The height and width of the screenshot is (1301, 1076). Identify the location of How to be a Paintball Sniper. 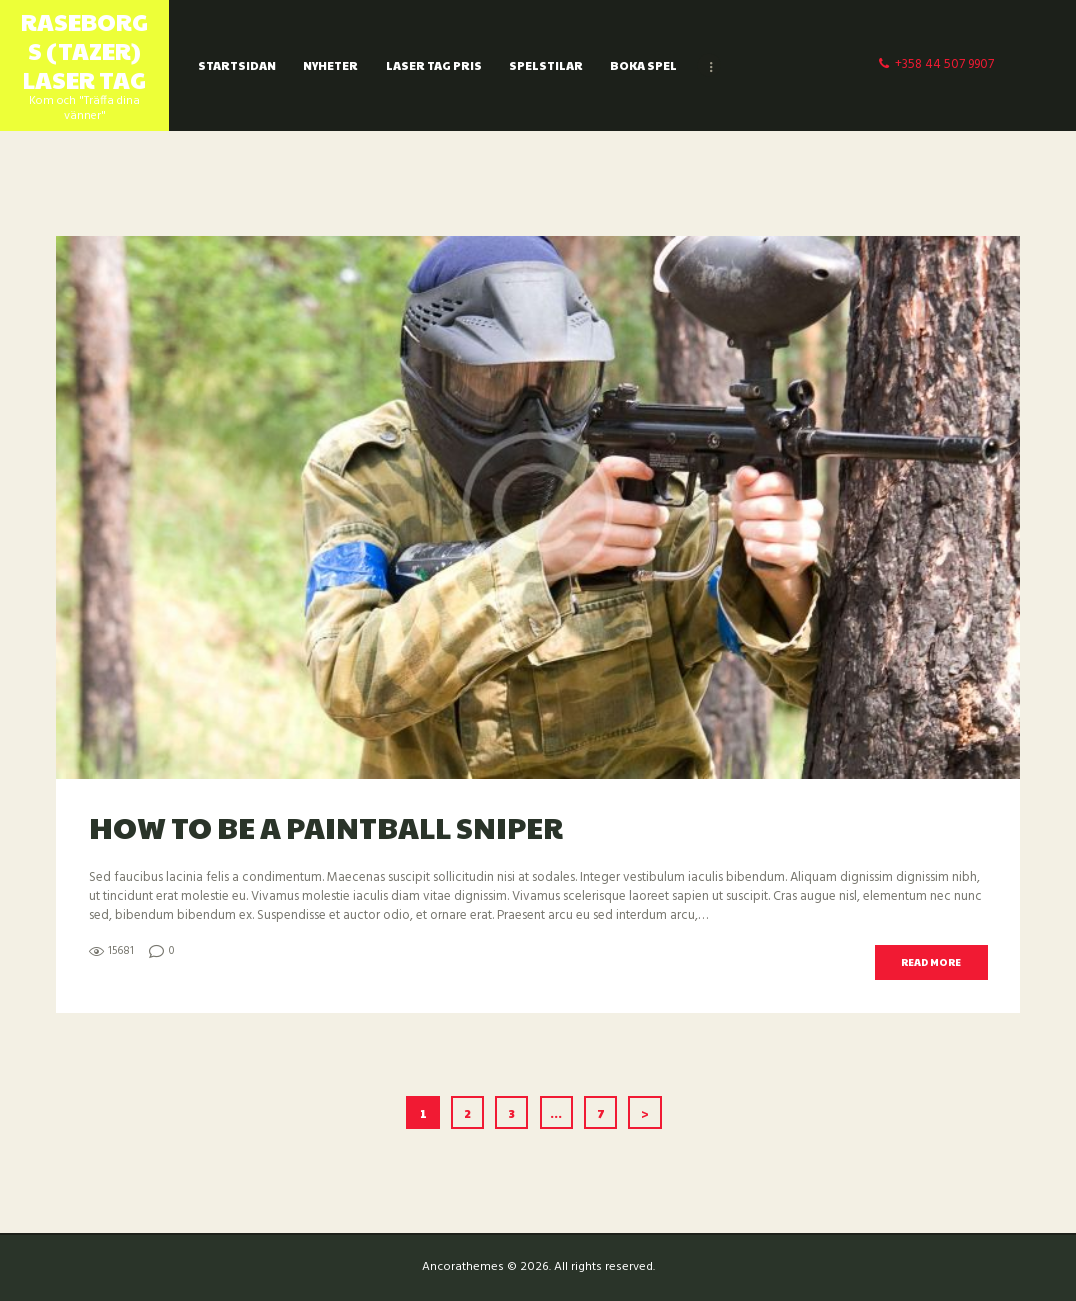
(326, 826).